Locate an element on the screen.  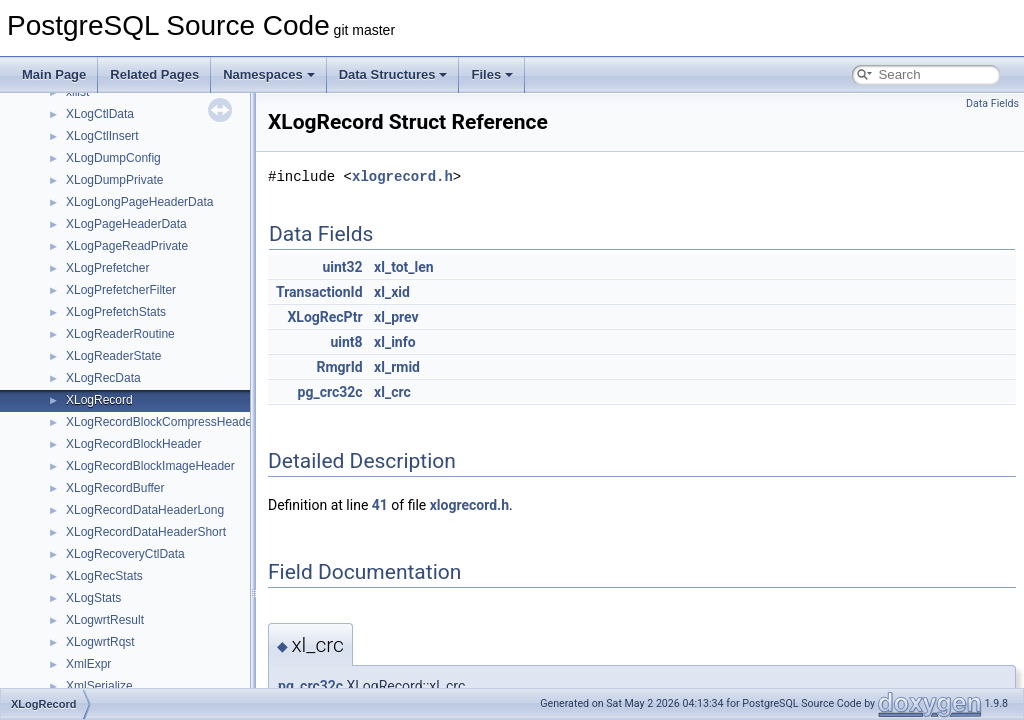
XLogRecord is located at coordinates (99, 400).